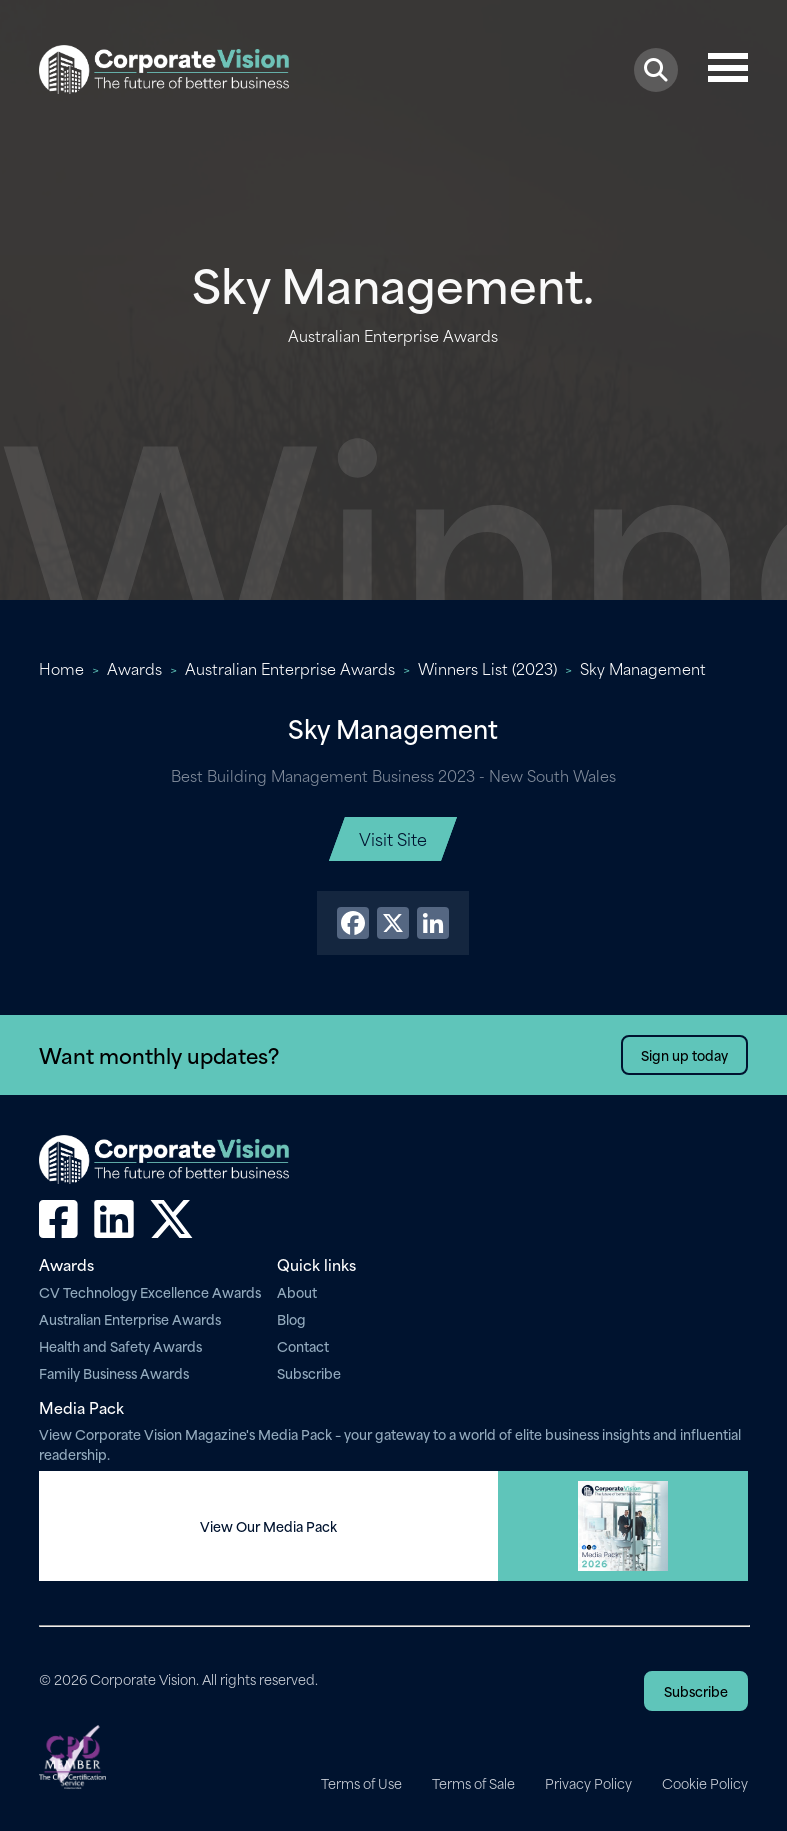 The image size is (787, 1831). Describe the element at coordinates (309, 1372) in the screenshot. I see `Subscribe` at that location.